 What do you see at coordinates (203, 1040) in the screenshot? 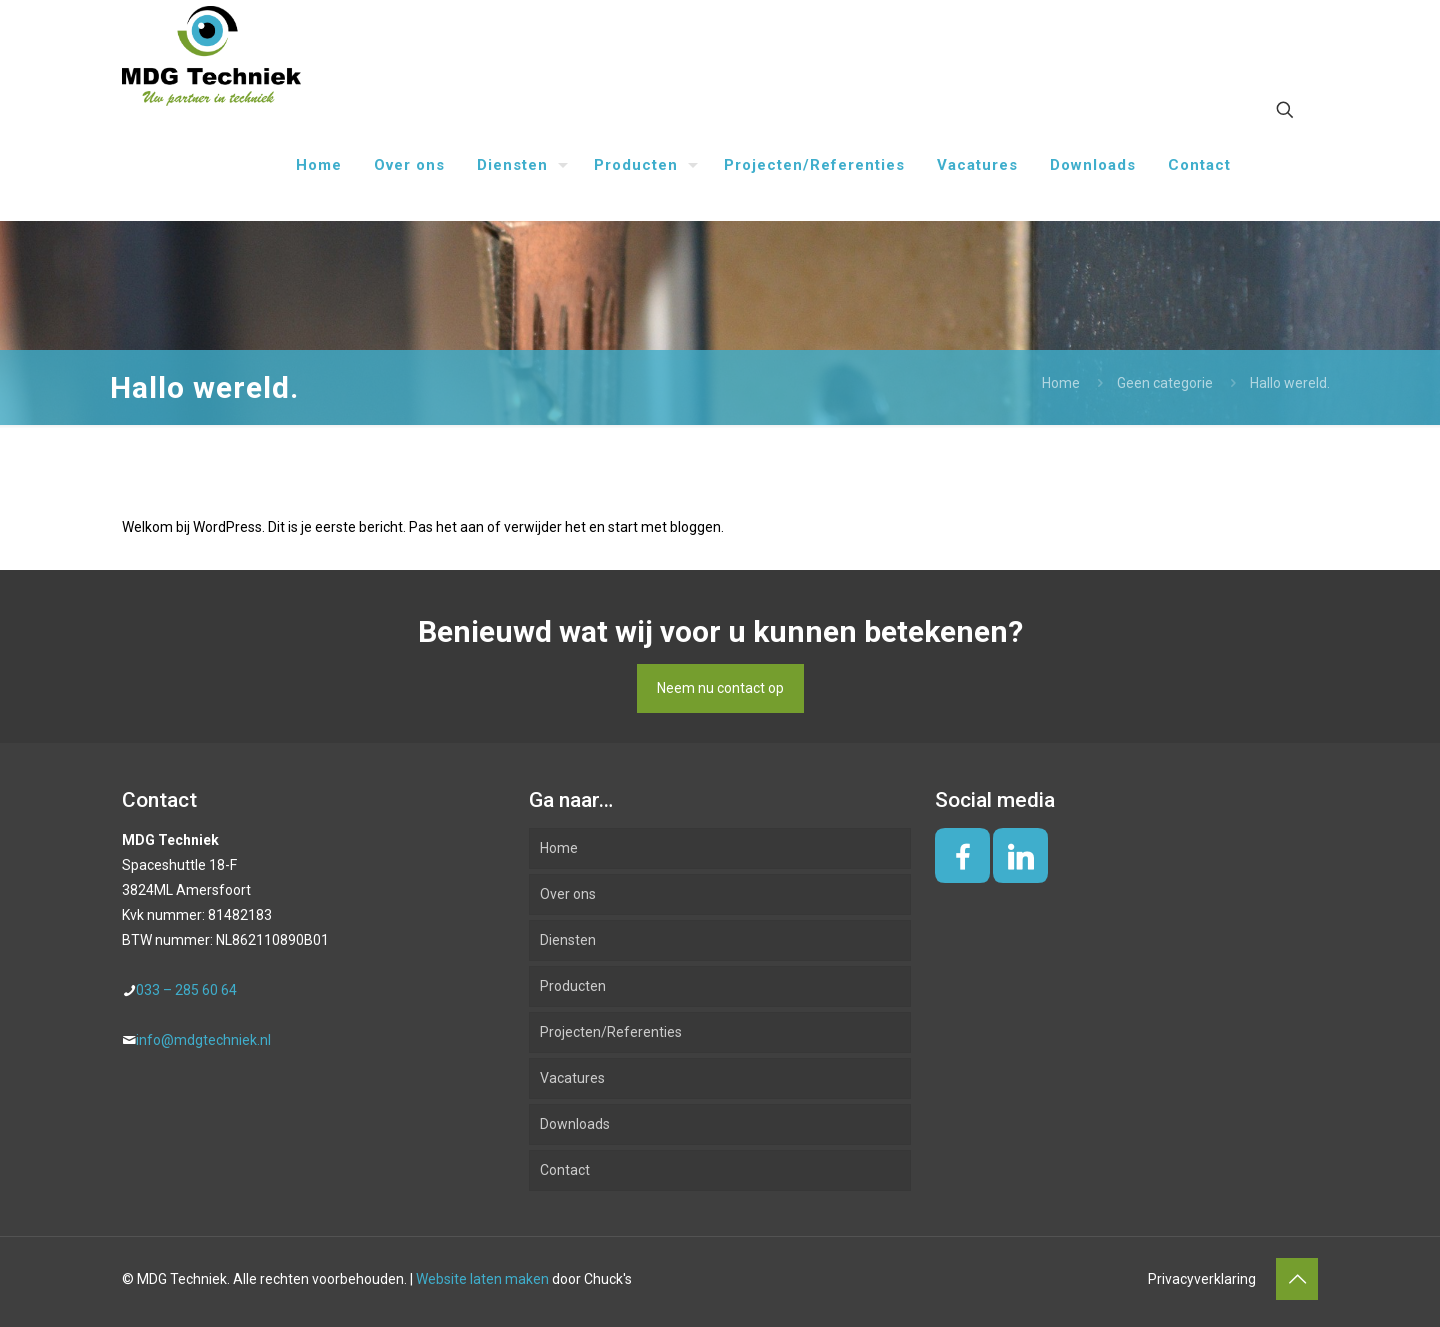
I see `info@mdgtechniek.nl` at bounding box center [203, 1040].